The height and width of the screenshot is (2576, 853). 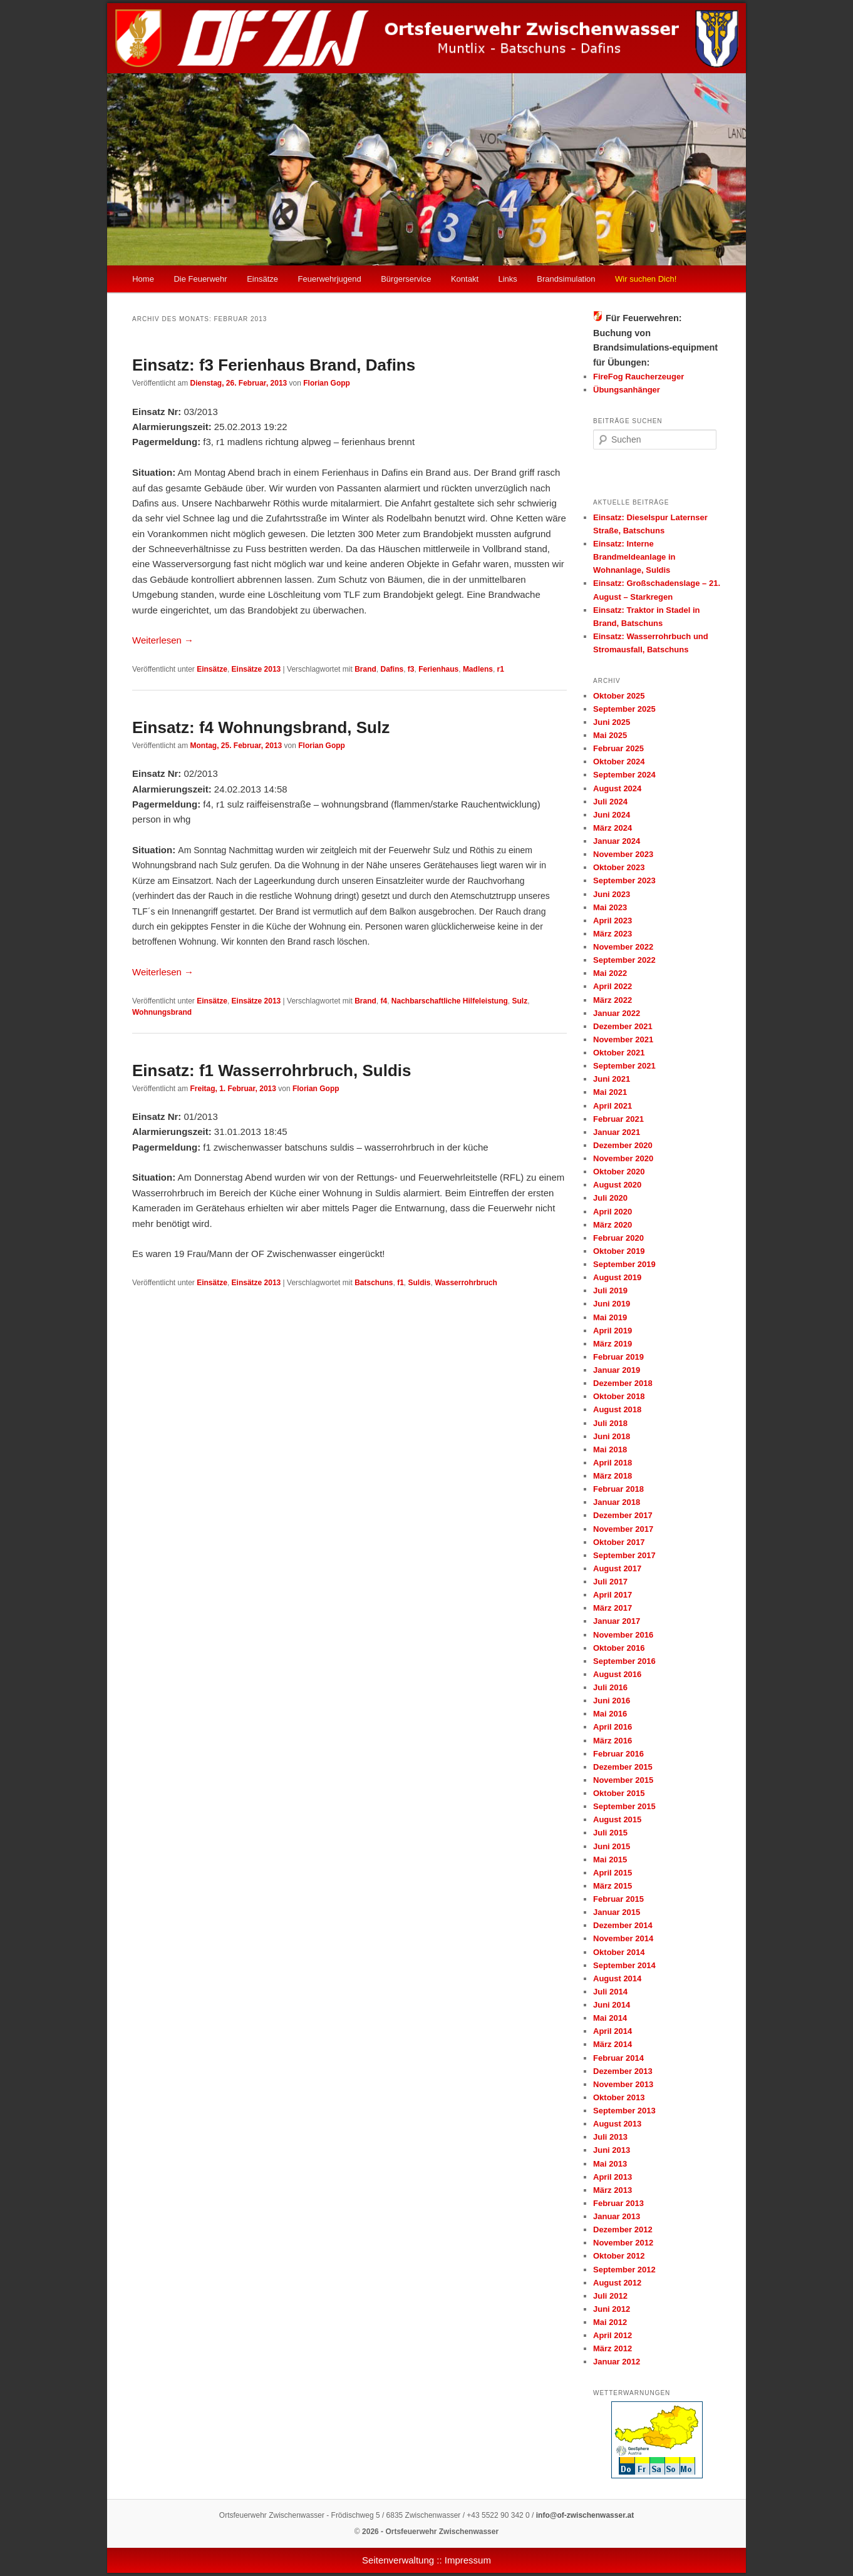 What do you see at coordinates (611, 1700) in the screenshot?
I see `Juni 2016` at bounding box center [611, 1700].